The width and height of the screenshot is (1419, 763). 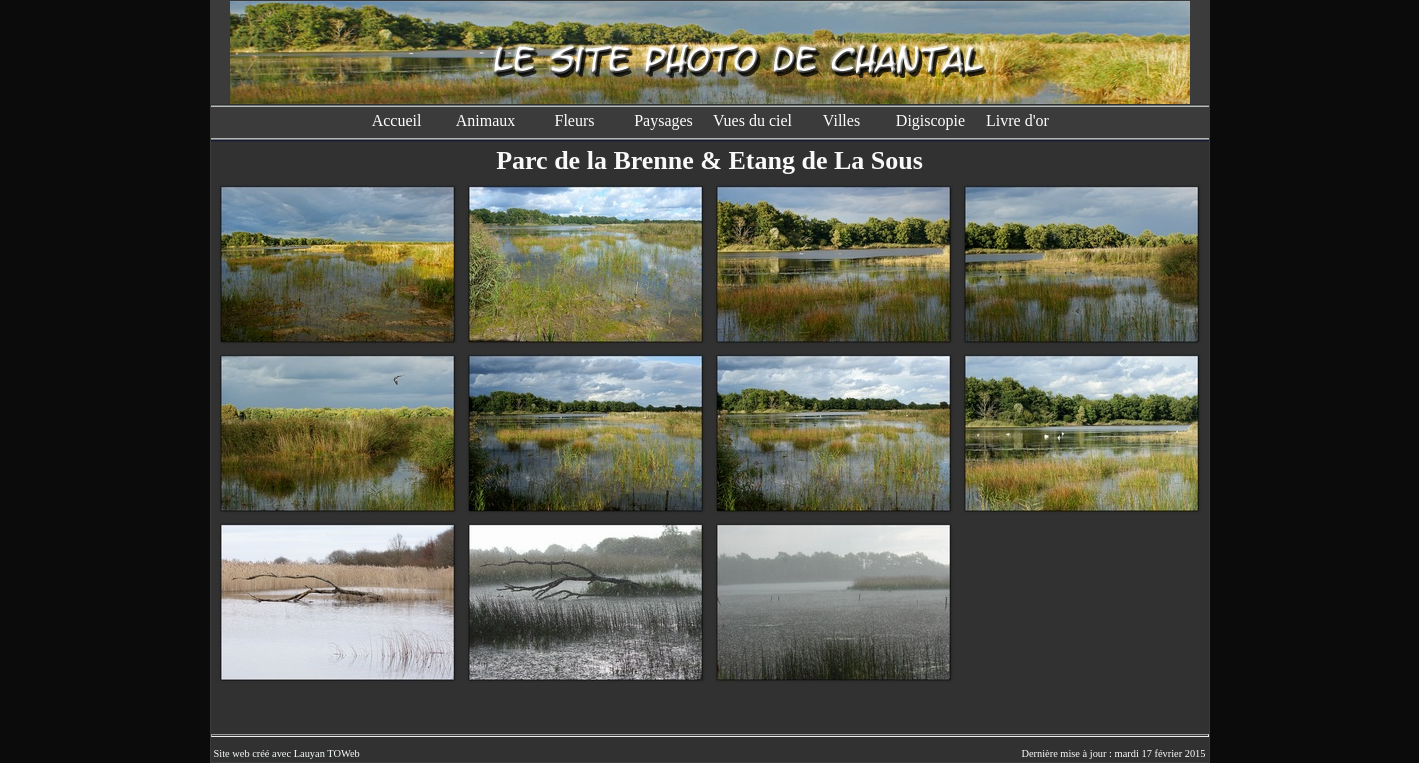 I want to click on Paysages, so click(x=663, y=120).